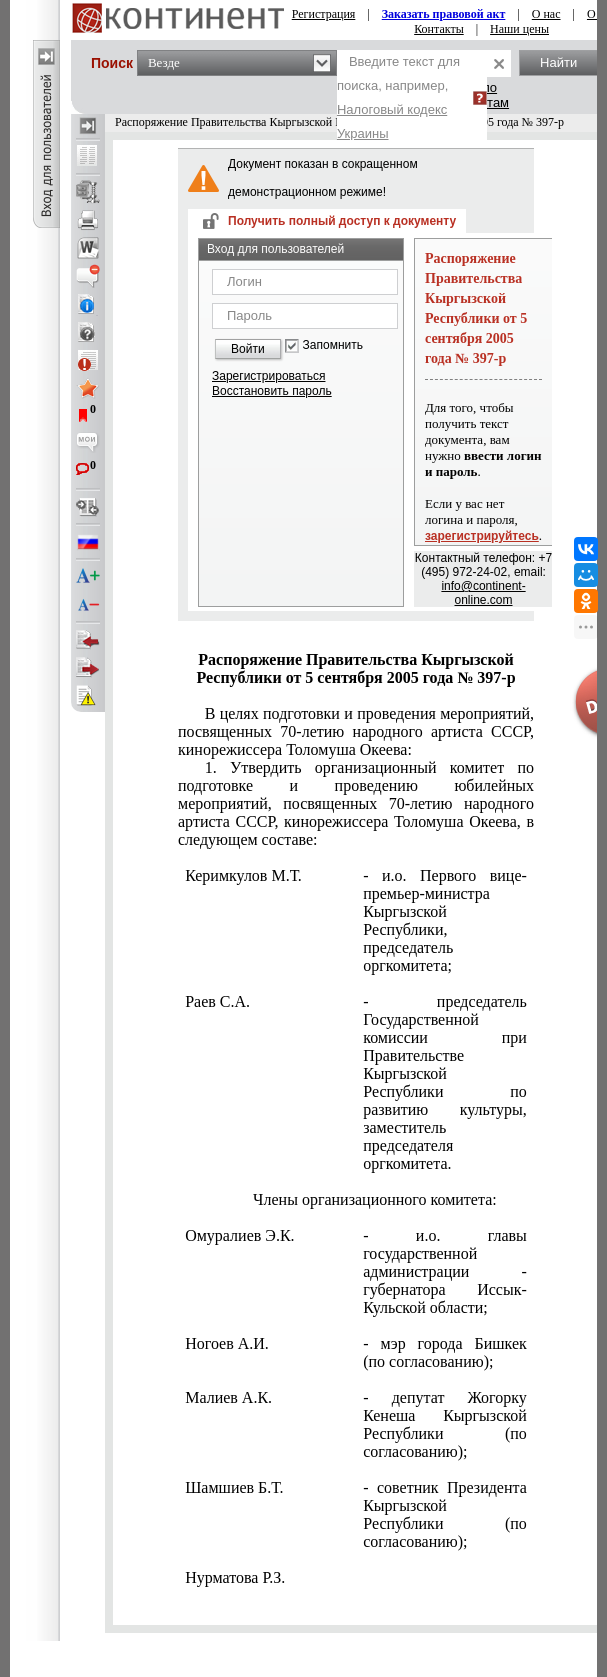  I want to click on зарегистрируйтесь, so click(482, 536).